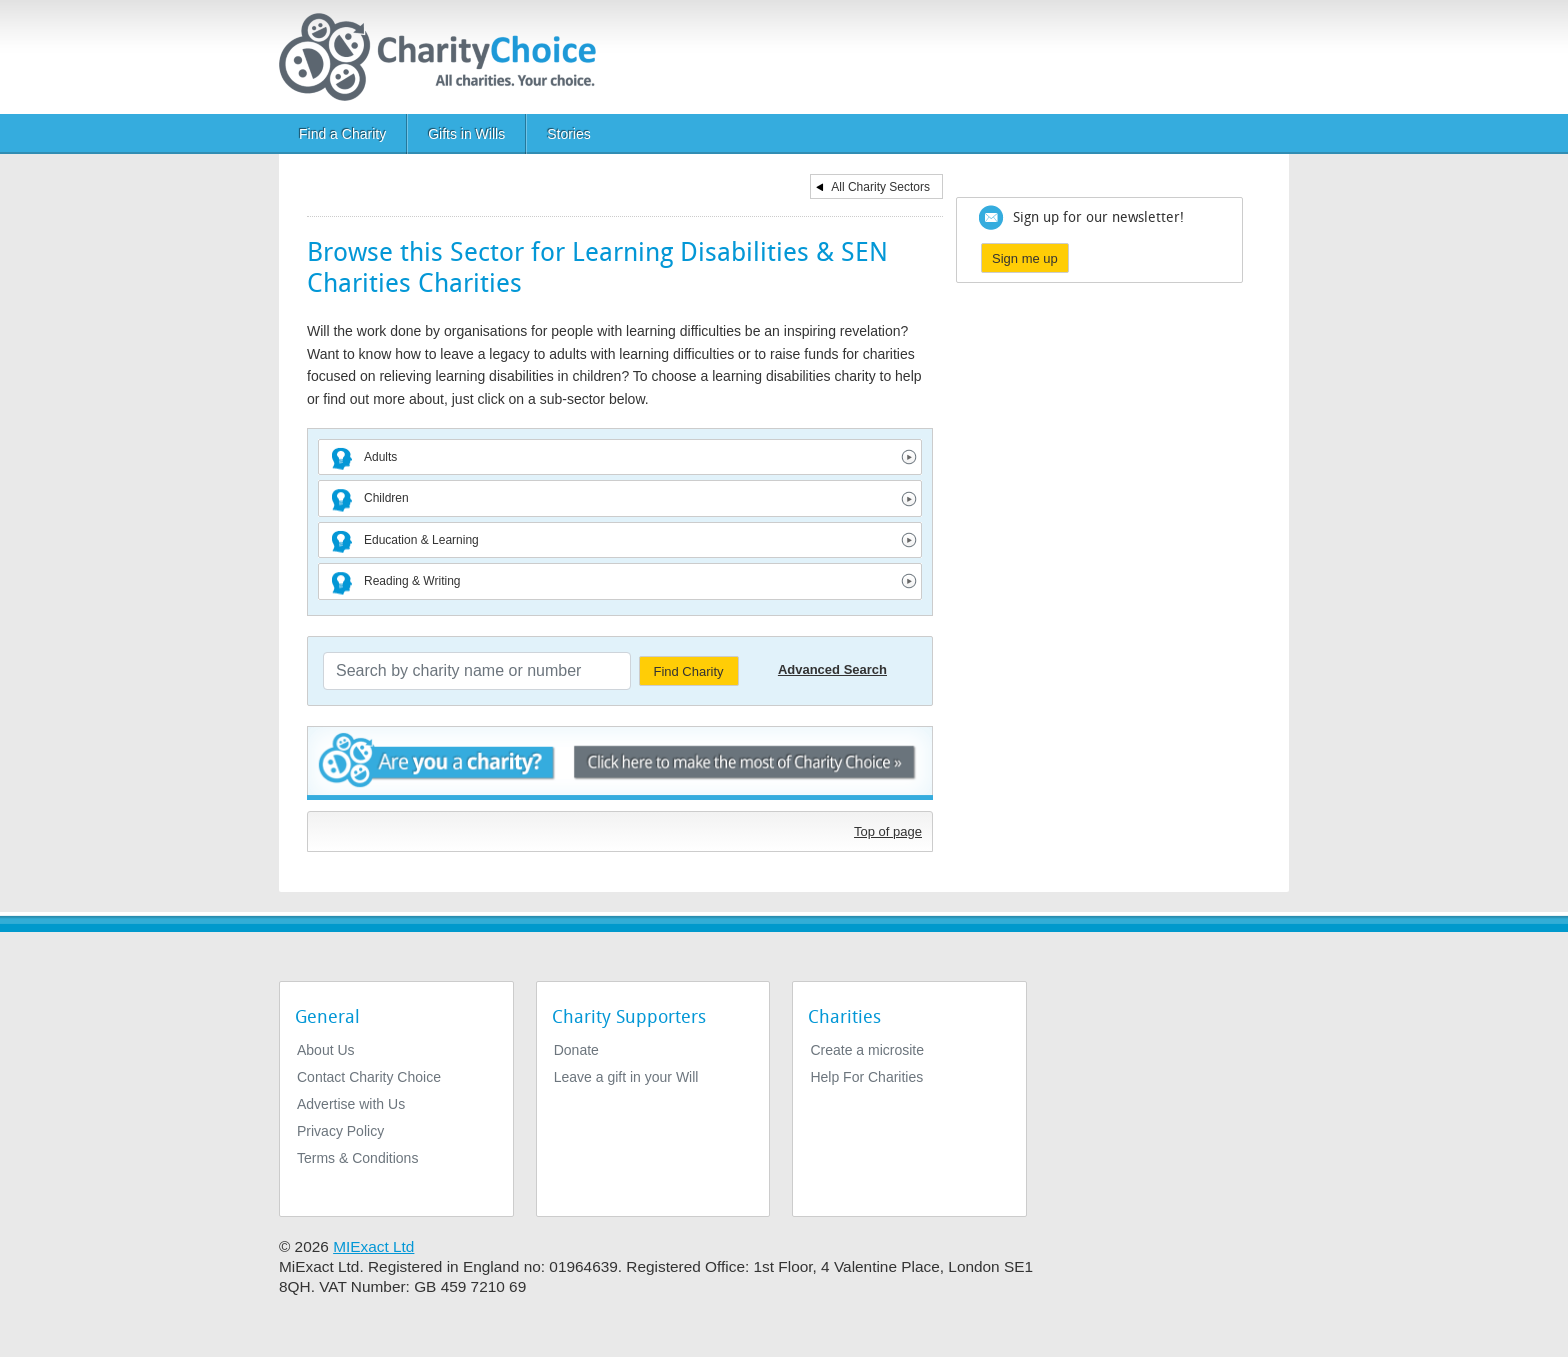 The image size is (1568, 1357). I want to click on Contact Charity Choice, so click(369, 1077).